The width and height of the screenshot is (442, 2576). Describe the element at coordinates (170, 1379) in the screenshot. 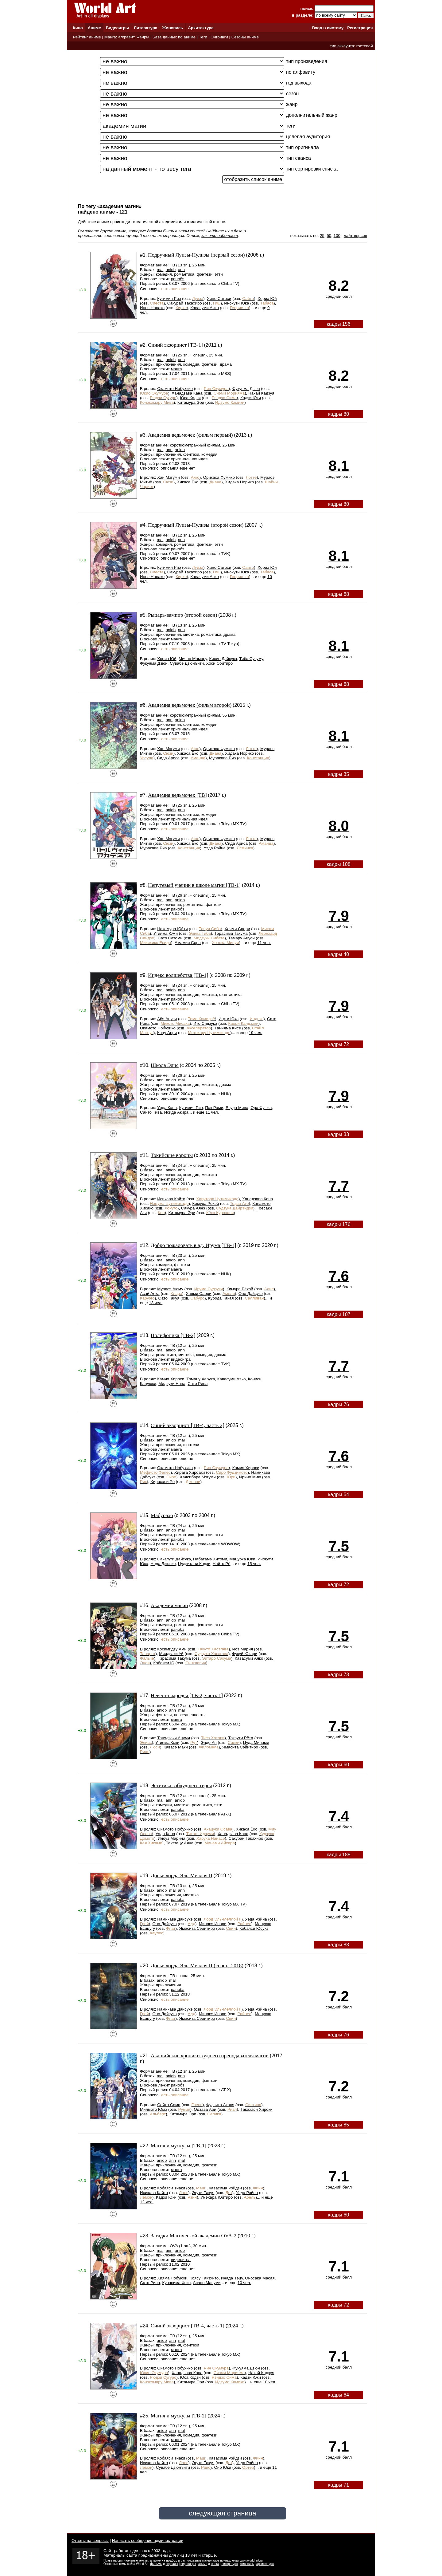

I see `Камия Хироси` at that location.